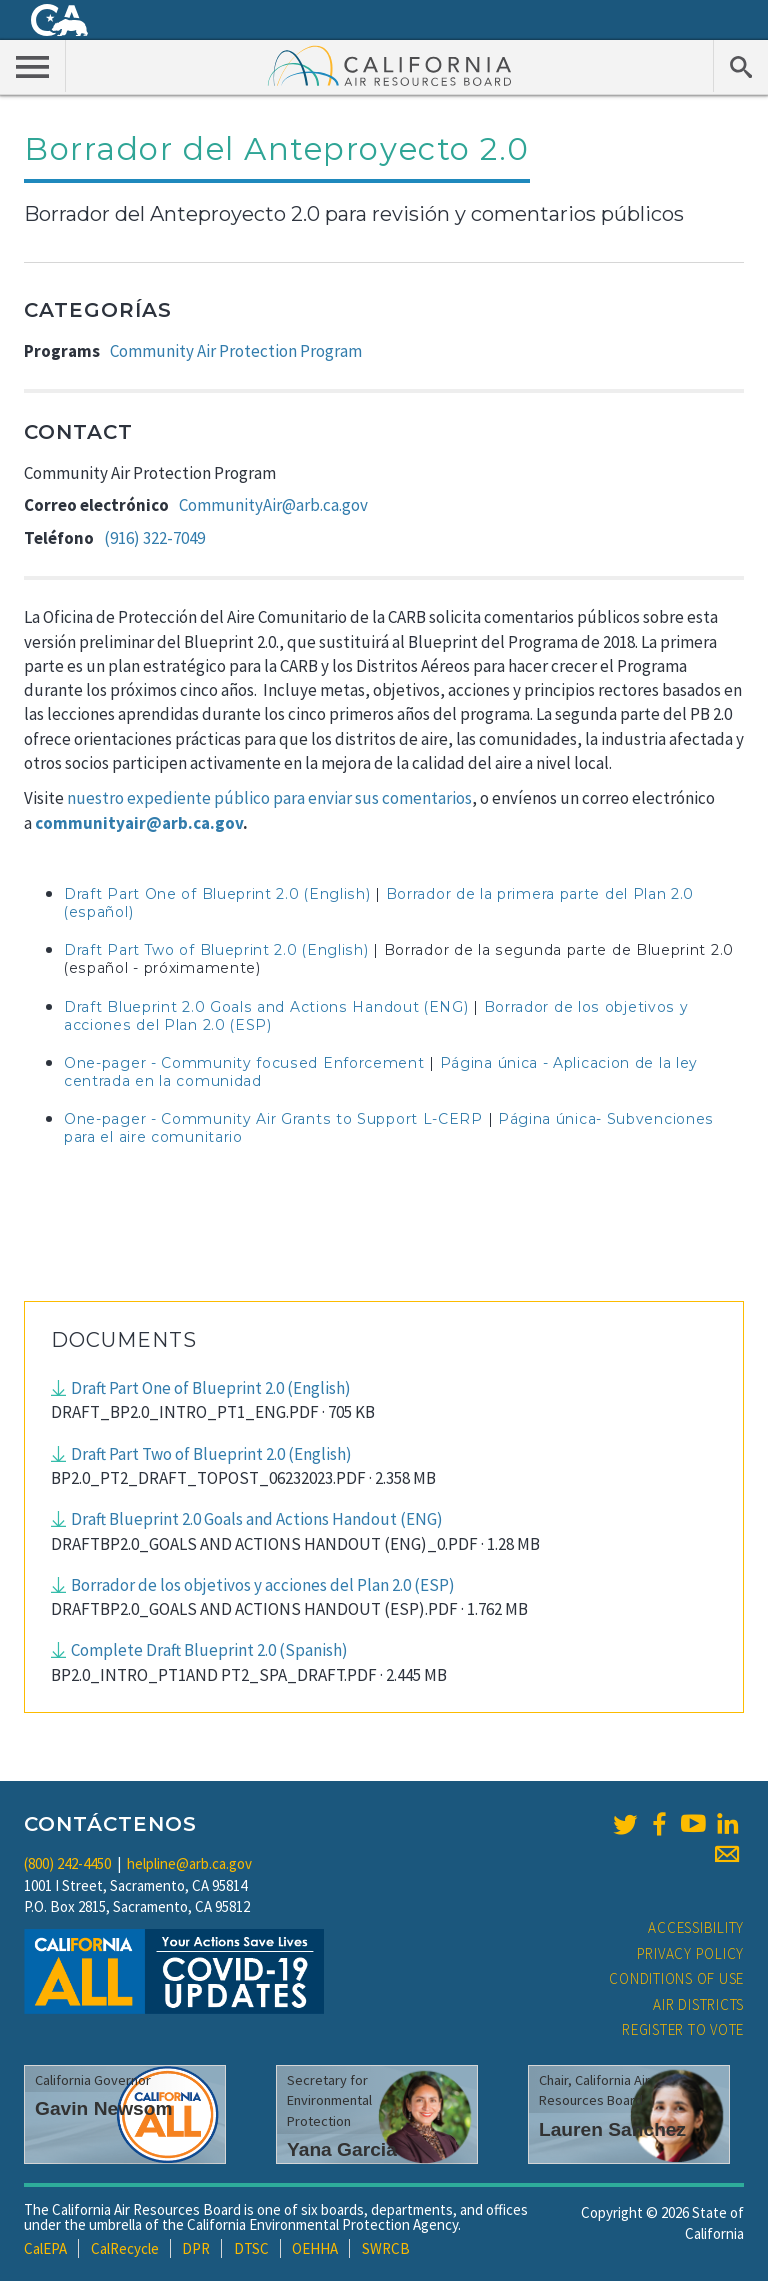  Describe the element at coordinates (139, 823) in the screenshot. I see `communityair@arb.ca.gov` at that location.